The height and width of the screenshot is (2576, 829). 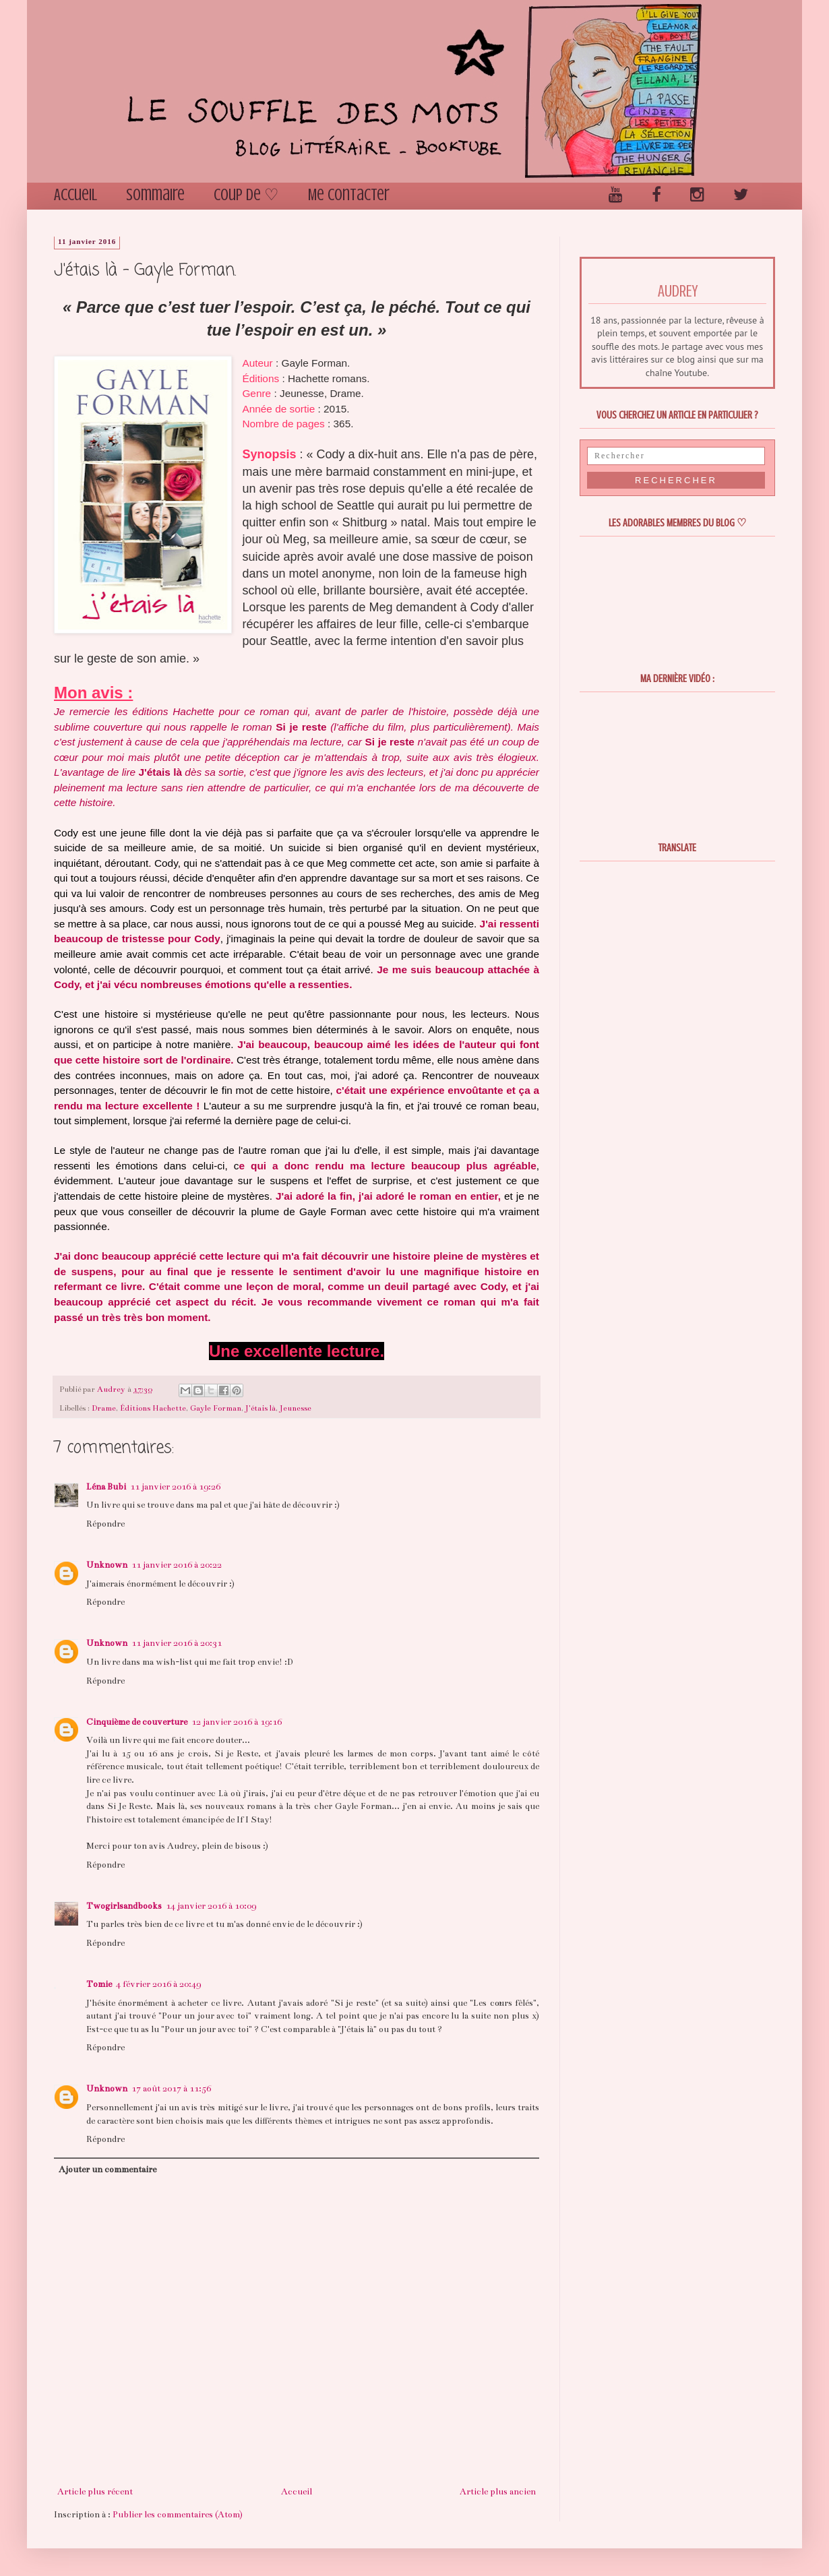 I want to click on Éditions Hachette, so click(x=153, y=1408).